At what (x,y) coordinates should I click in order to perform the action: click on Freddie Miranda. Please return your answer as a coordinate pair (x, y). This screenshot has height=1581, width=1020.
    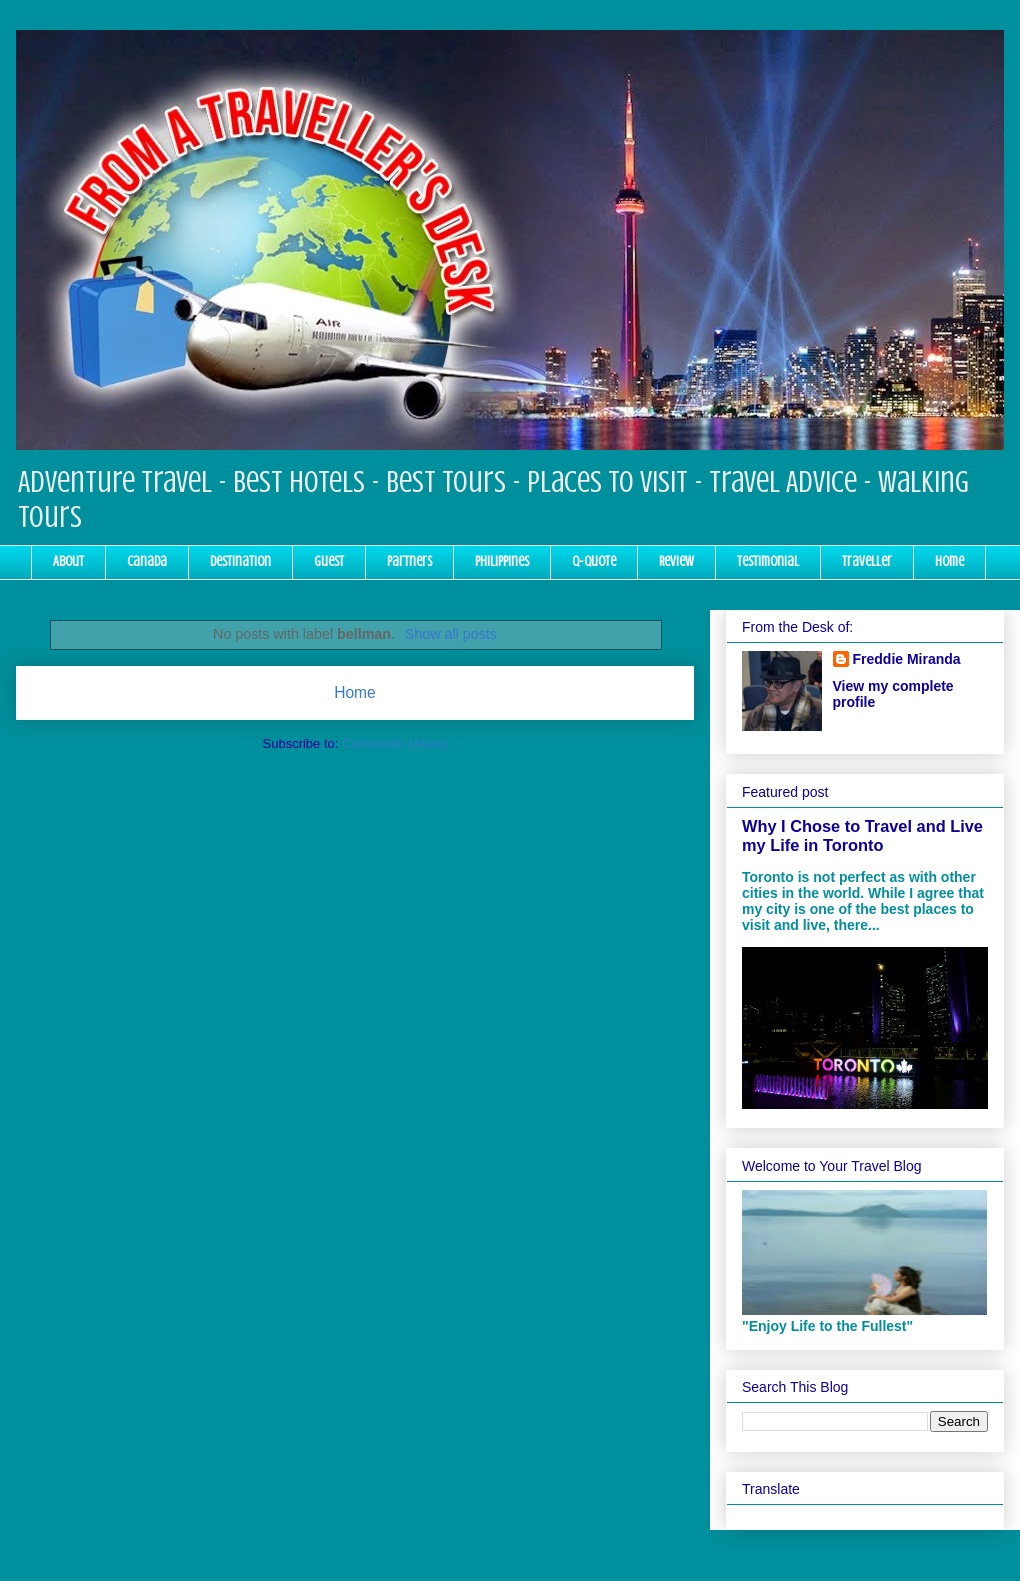
    Looking at the image, I should click on (907, 659).